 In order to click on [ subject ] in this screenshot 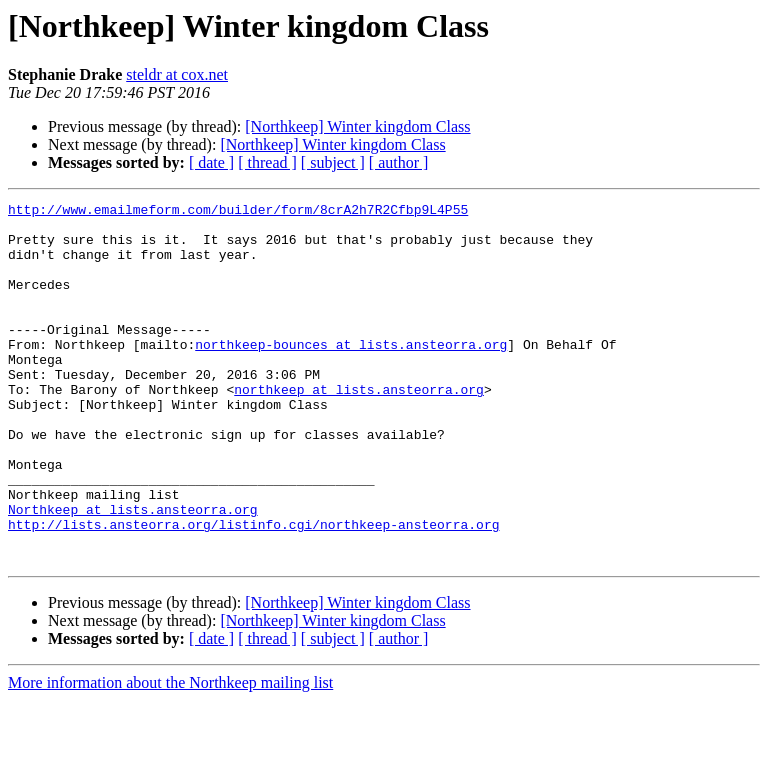, I will do `click(333, 162)`.